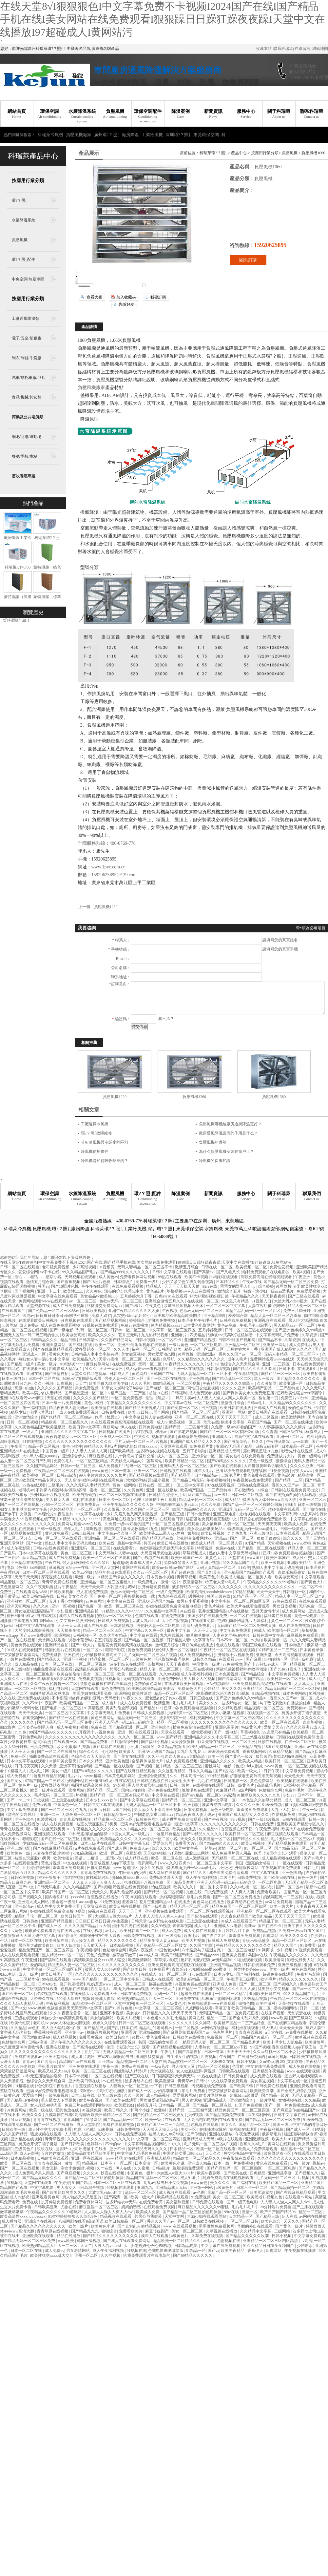 The width and height of the screenshot is (328, 2576). Describe the element at coordinates (185, 1897) in the screenshot. I see `少妇高潮灌满白浆毛片免费看` at that location.